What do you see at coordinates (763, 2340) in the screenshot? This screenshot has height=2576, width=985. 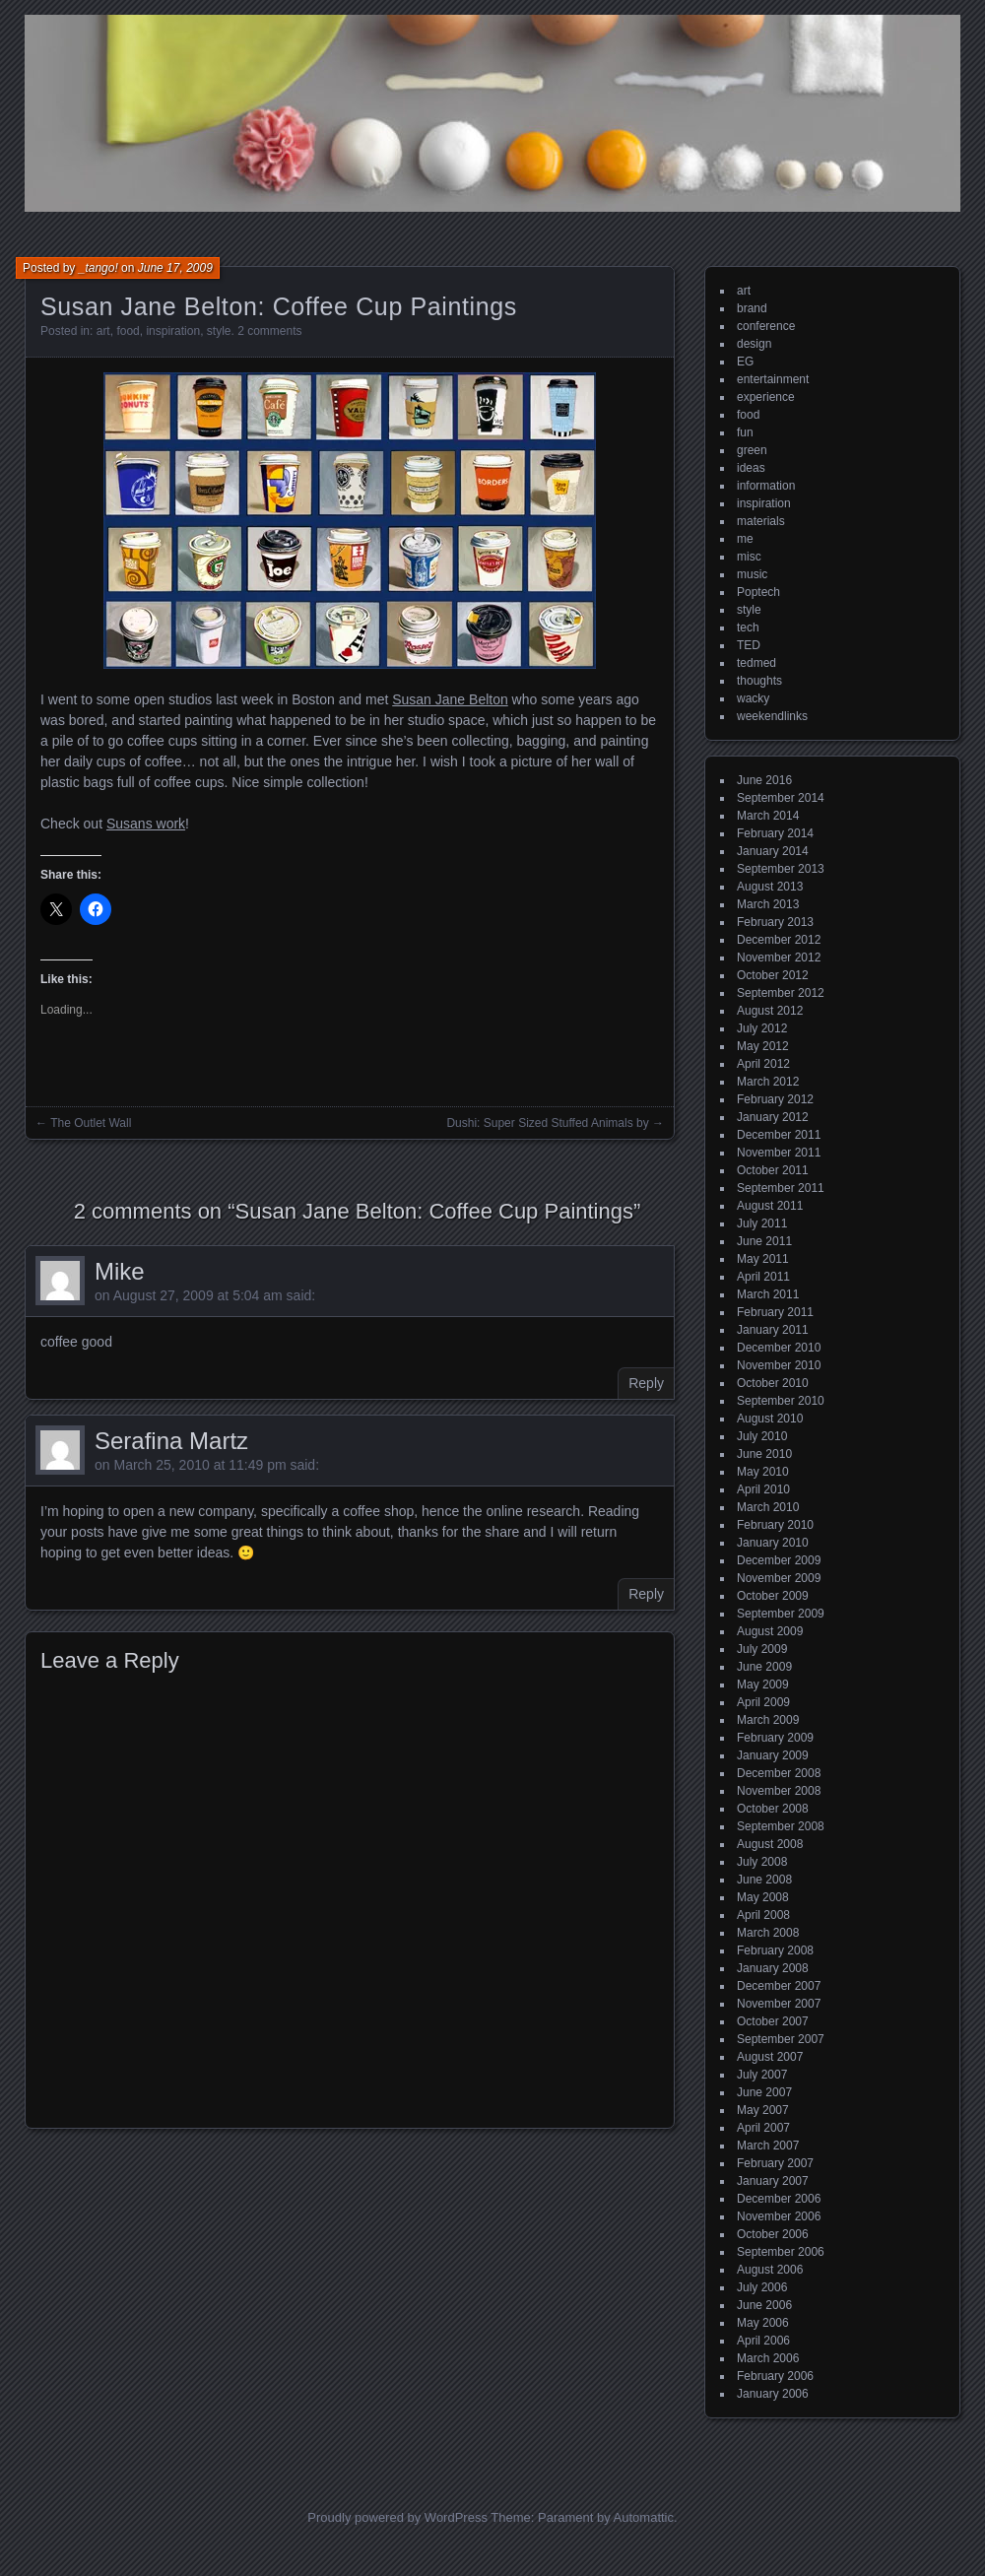 I see `April 2006` at bounding box center [763, 2340].